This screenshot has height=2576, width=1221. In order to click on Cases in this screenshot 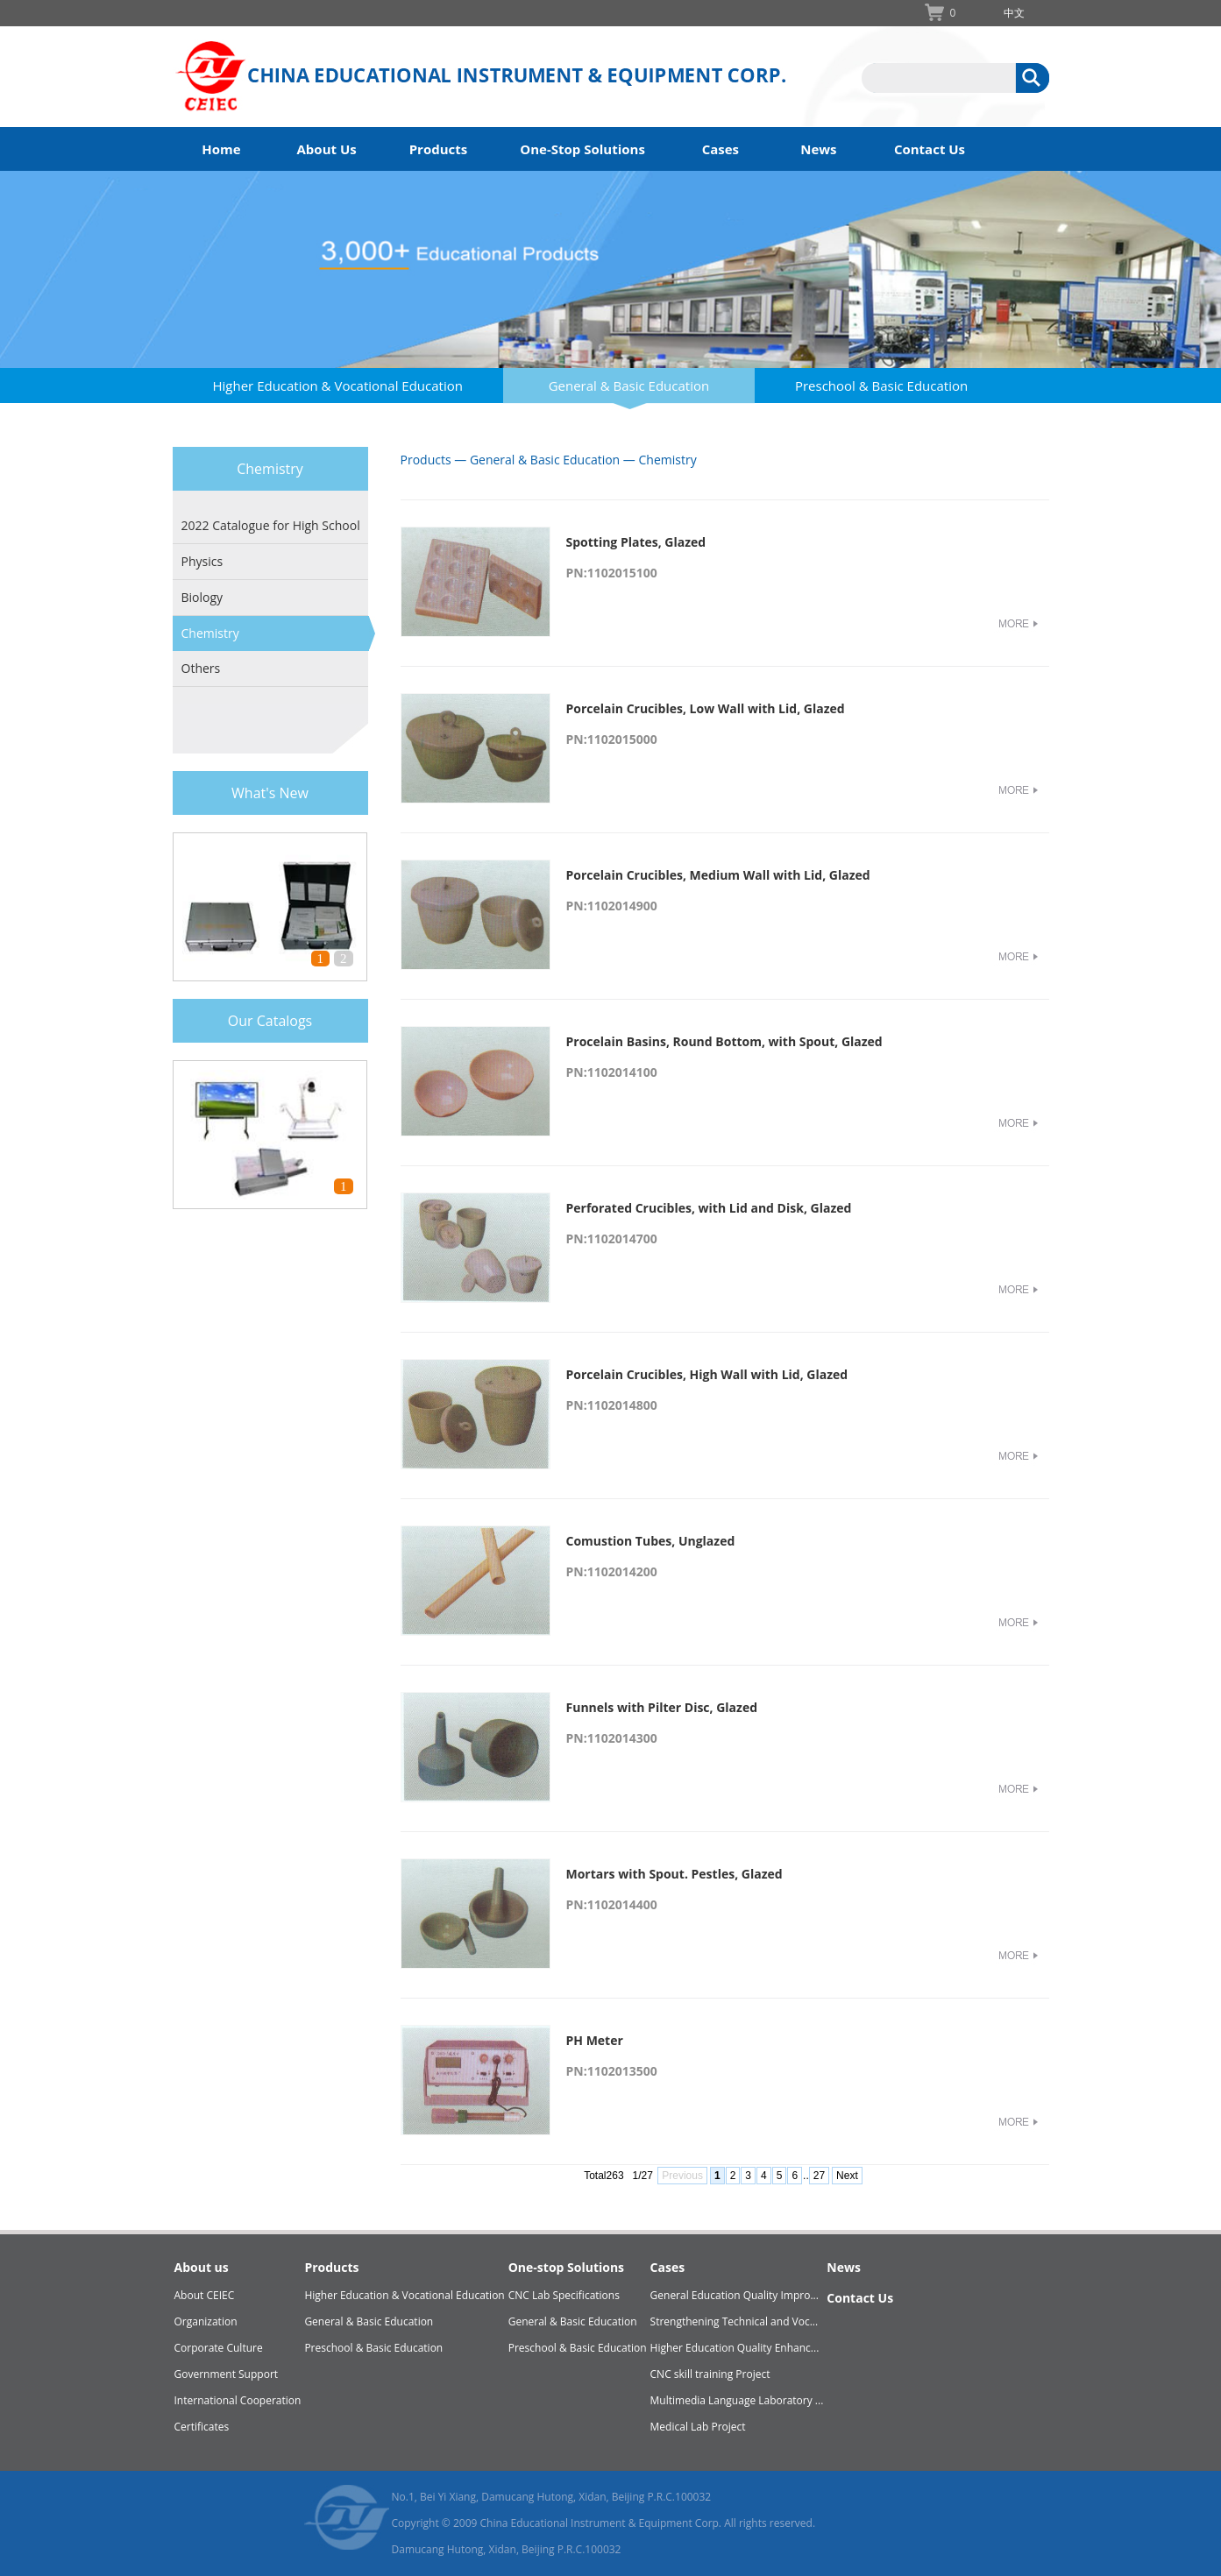, I will do `click(720, 149)`.